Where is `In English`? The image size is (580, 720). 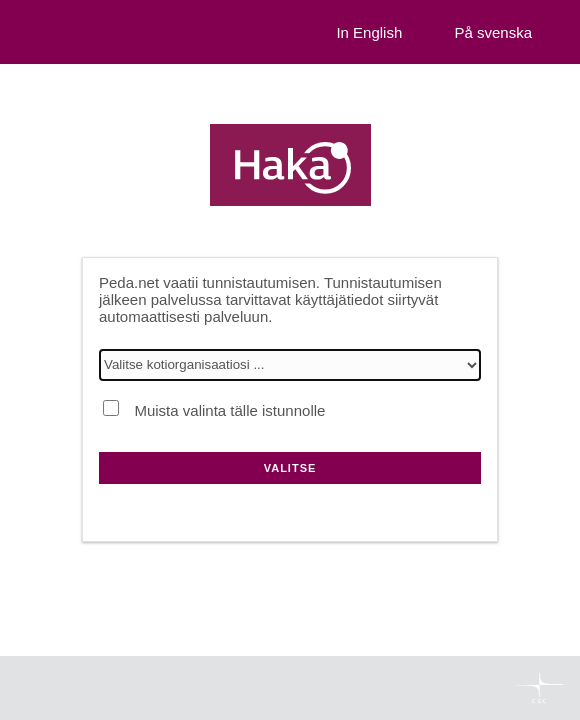 In English is located at coordinates (369, 32).